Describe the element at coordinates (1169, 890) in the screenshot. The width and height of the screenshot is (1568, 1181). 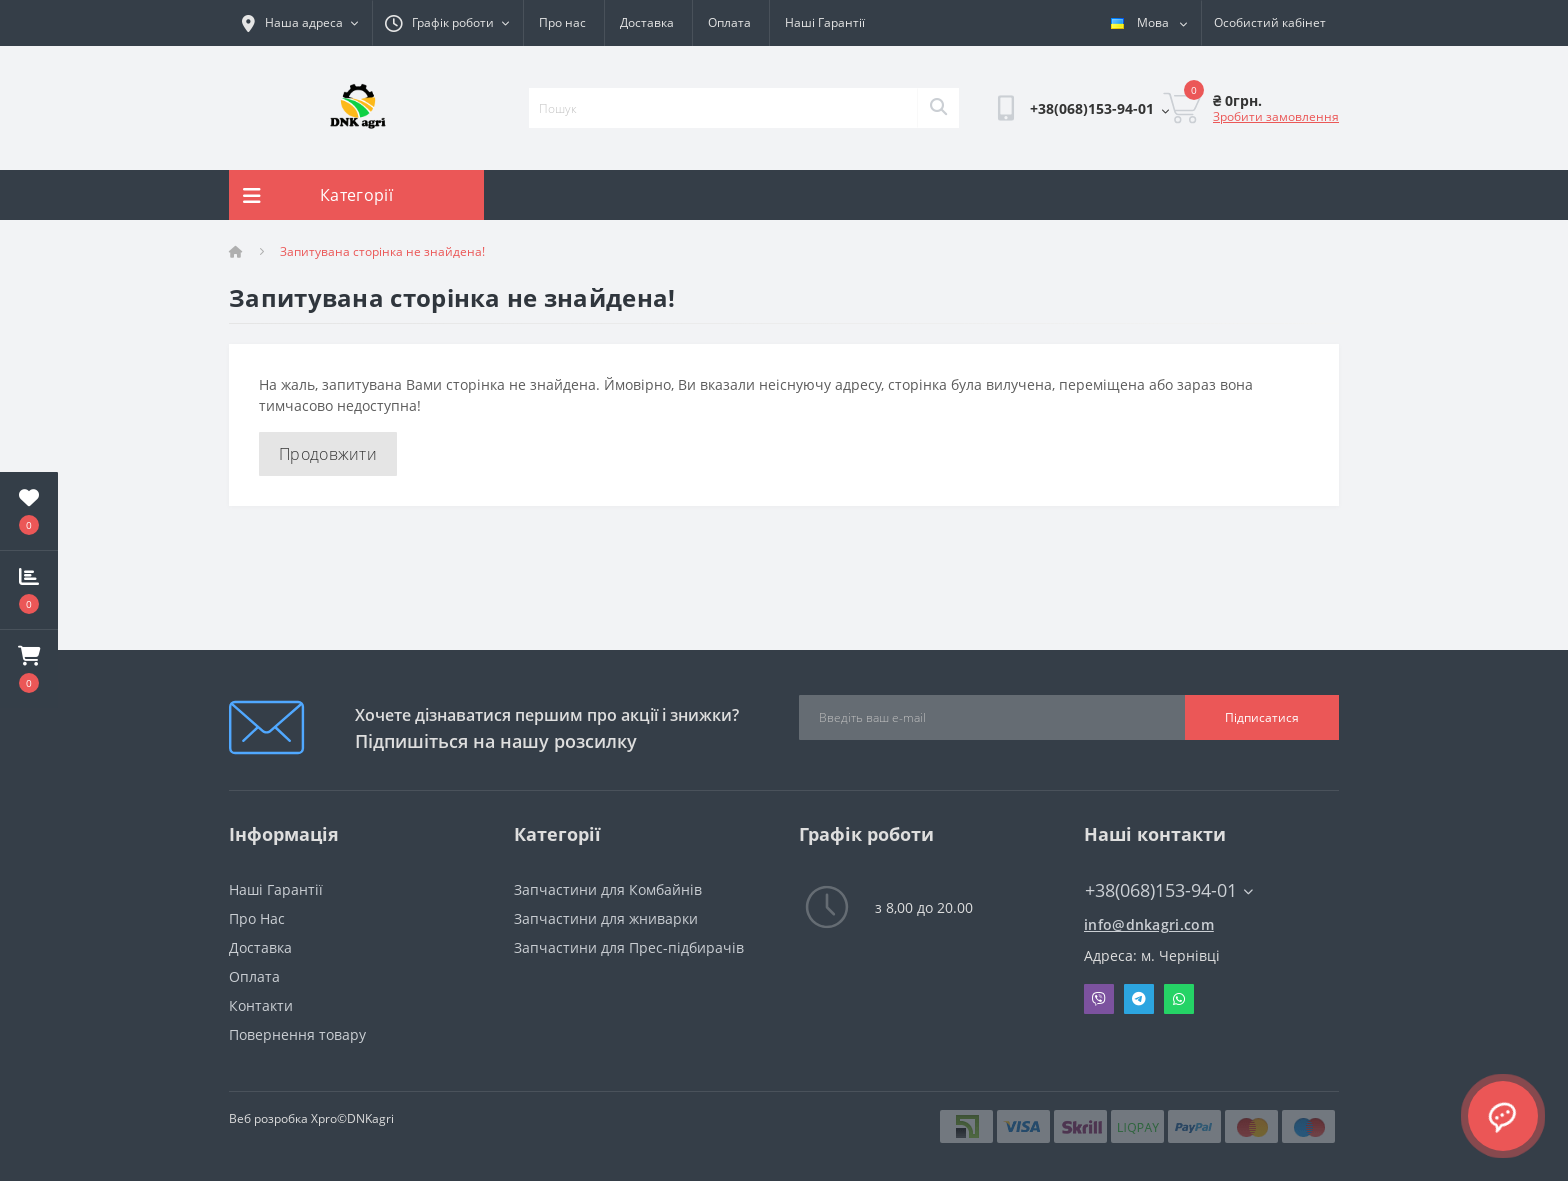
I see `+38(068)153-94-01 [button]` at that location.